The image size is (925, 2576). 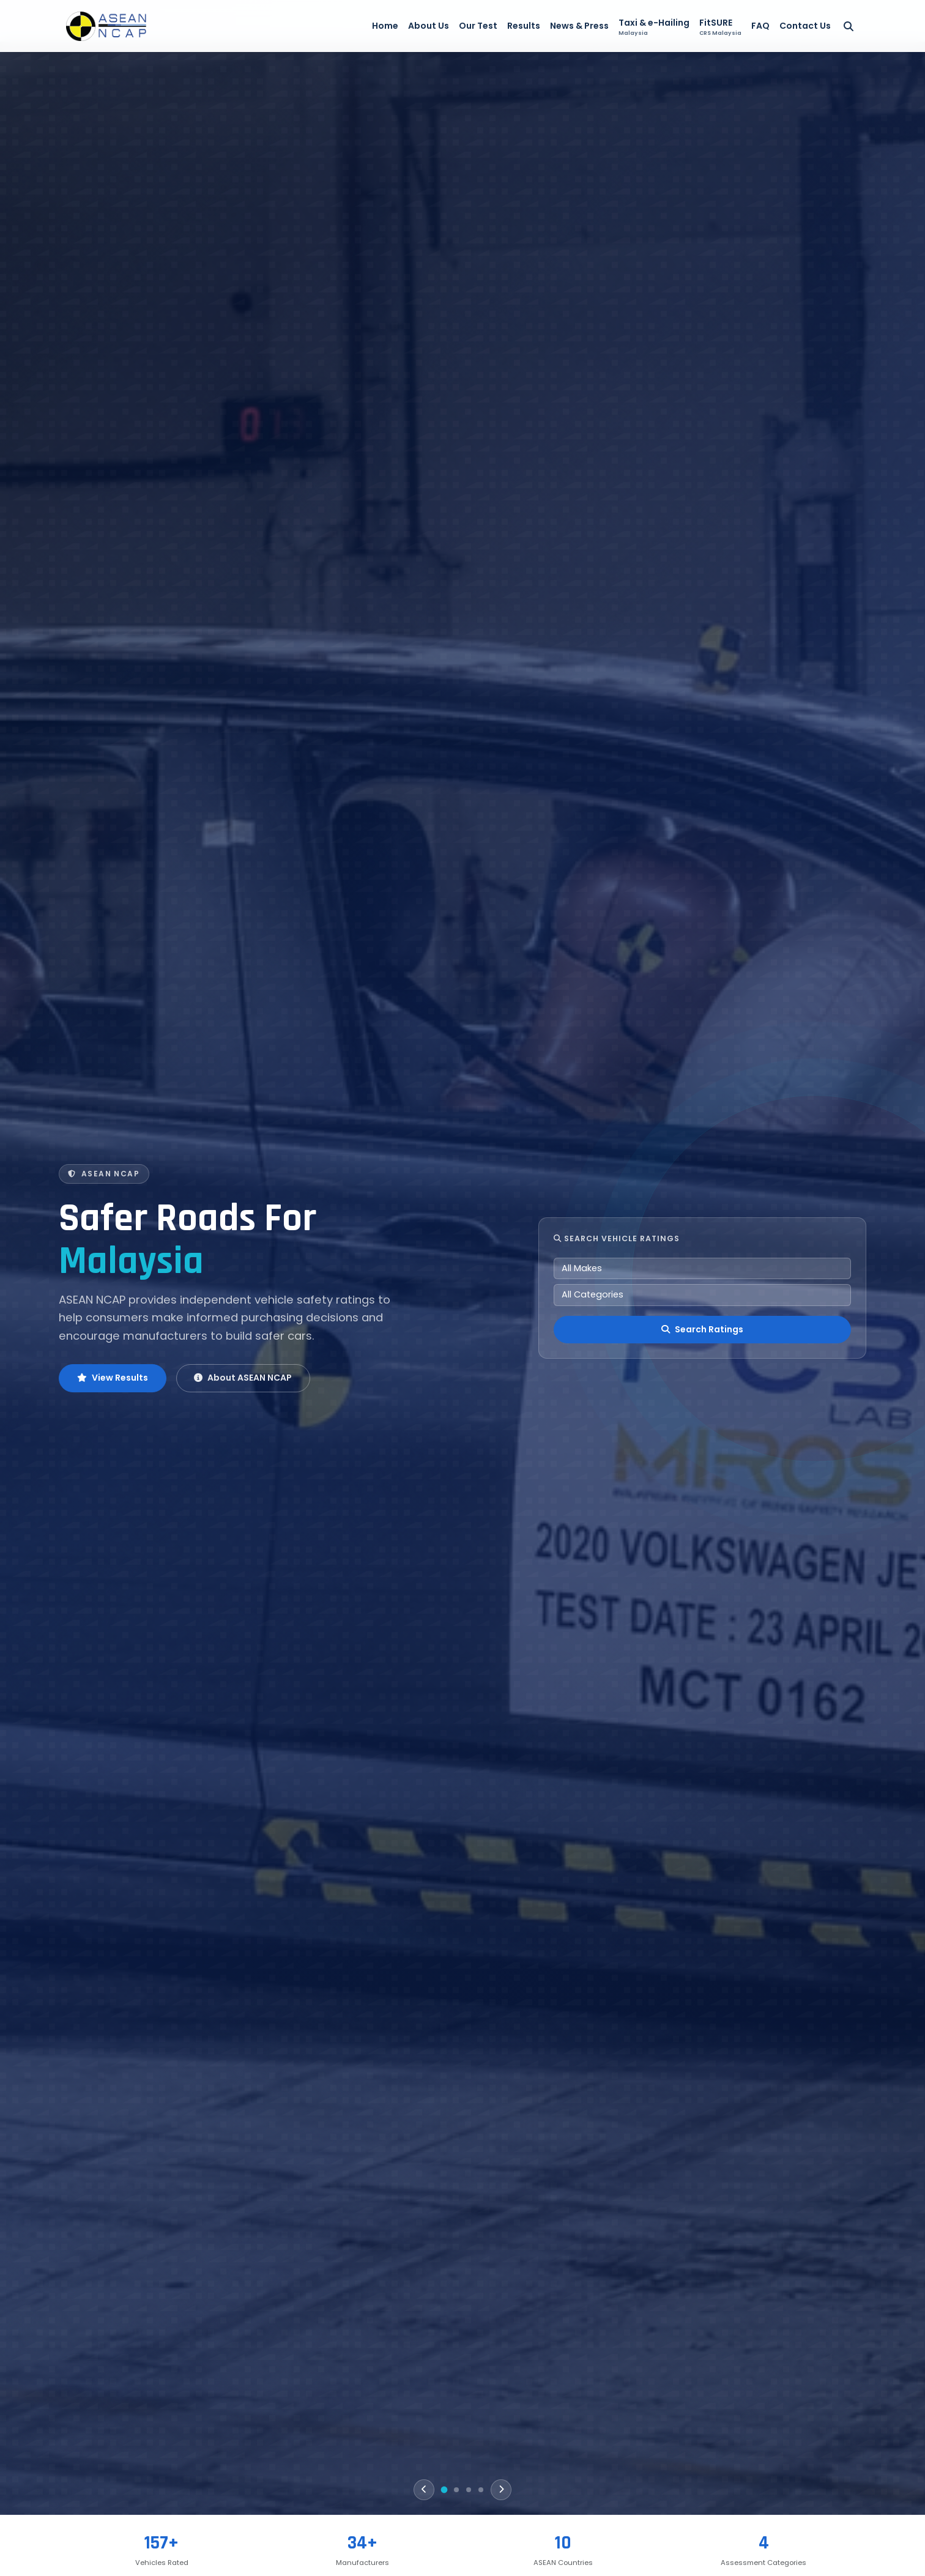 I want to click on About ASEAN NCAP, so click(x=243, y=1378).